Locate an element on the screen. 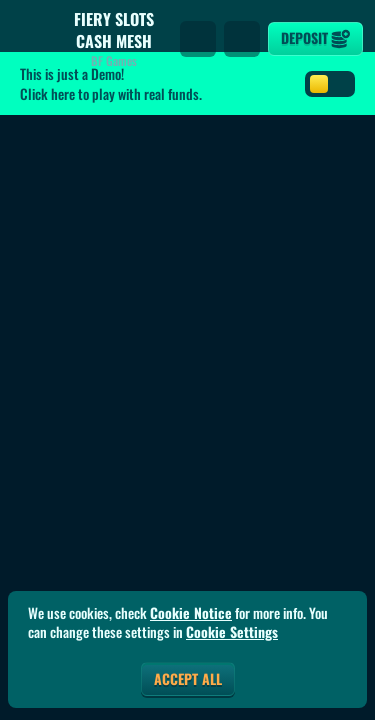  Cookie Settings is located at coordinates (232, 632).